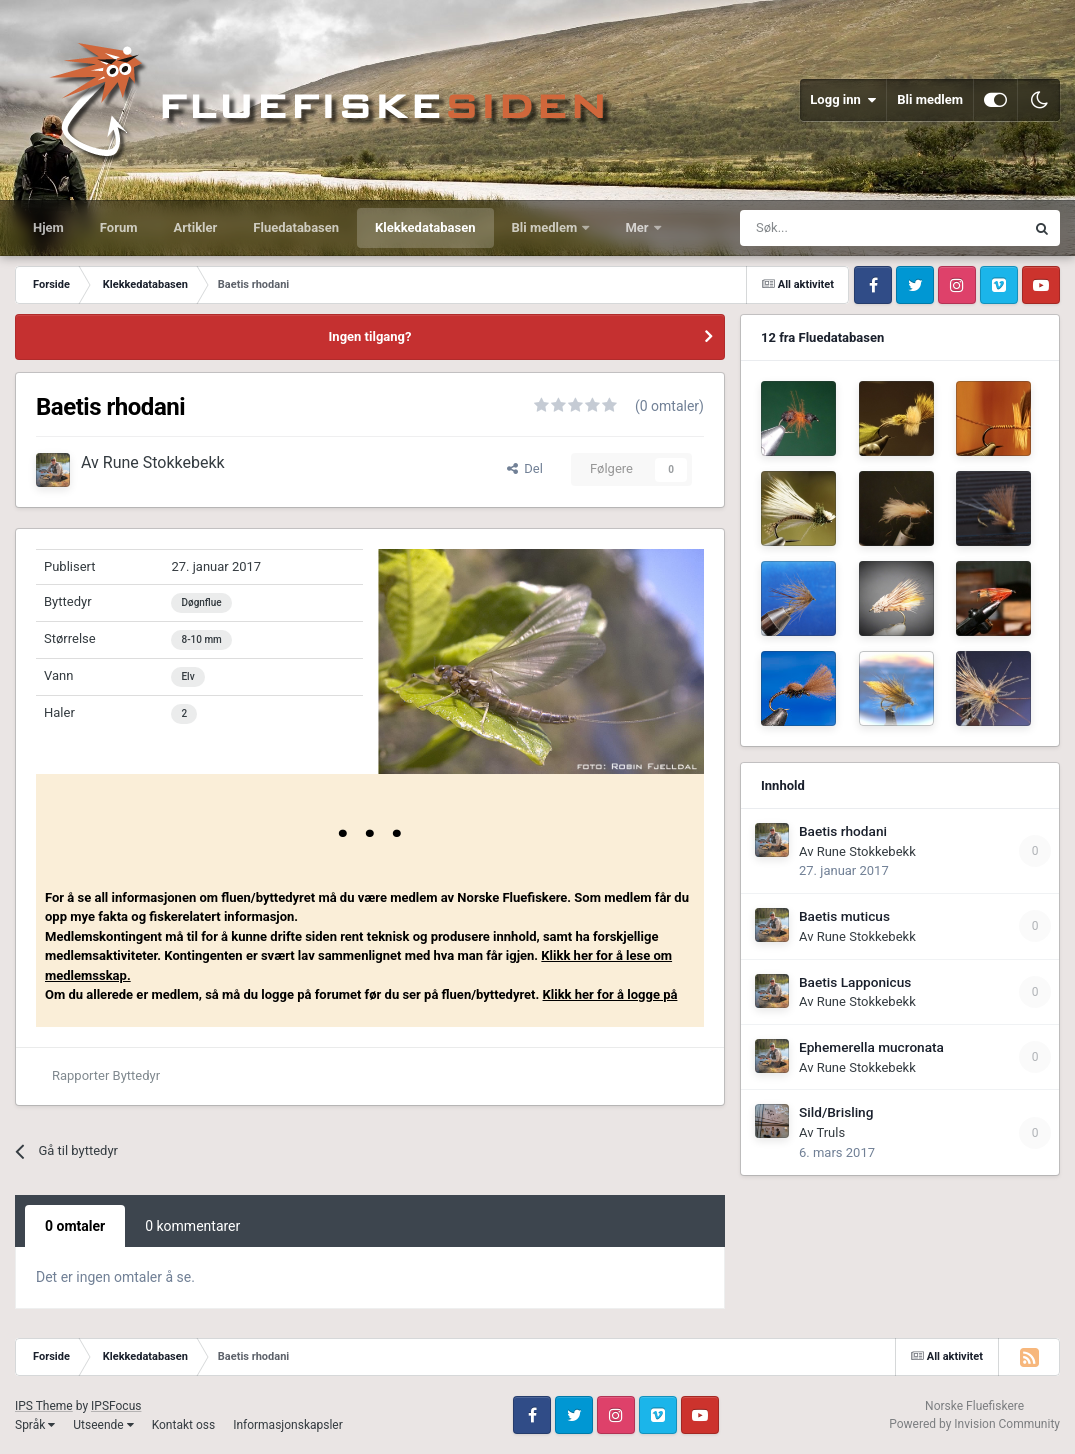 The image size is (1075, 1454). Describe the element at coordinates (843, 831) in the screenshot. I see `Baetis rhodani` at that location.